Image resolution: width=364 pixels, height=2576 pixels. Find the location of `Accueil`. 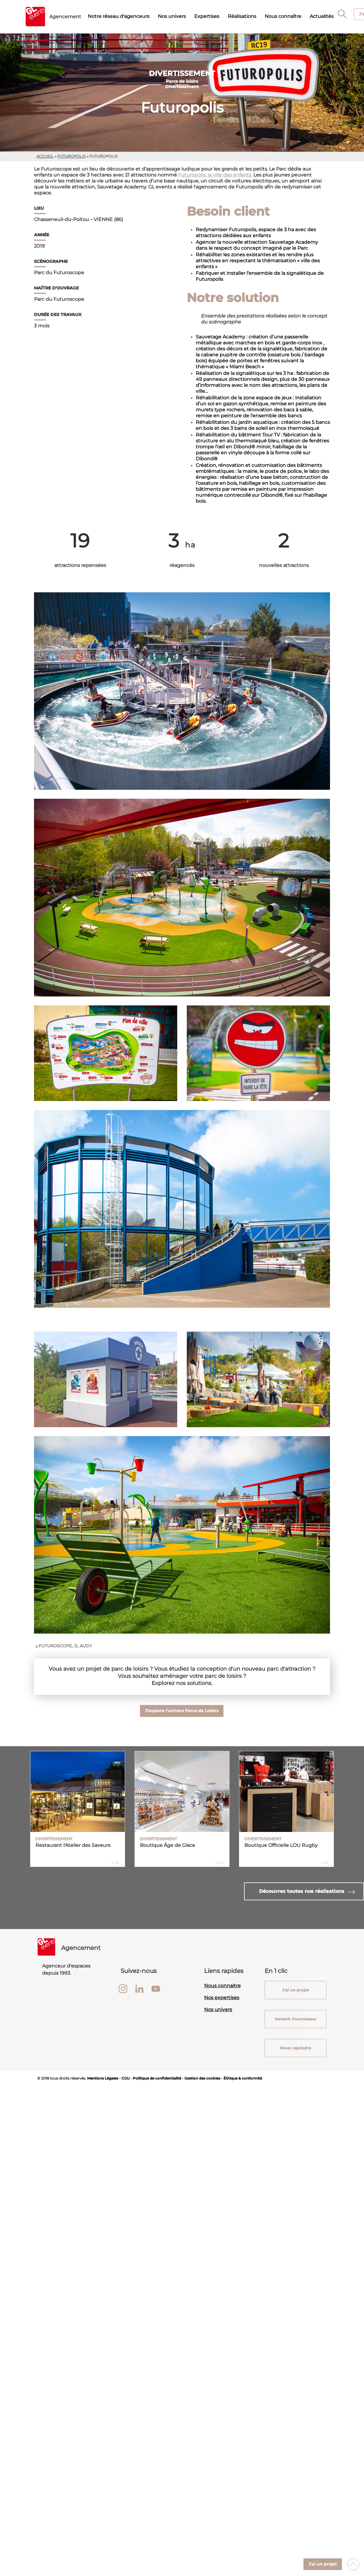

Accueil is located at coordinates (45, 156).